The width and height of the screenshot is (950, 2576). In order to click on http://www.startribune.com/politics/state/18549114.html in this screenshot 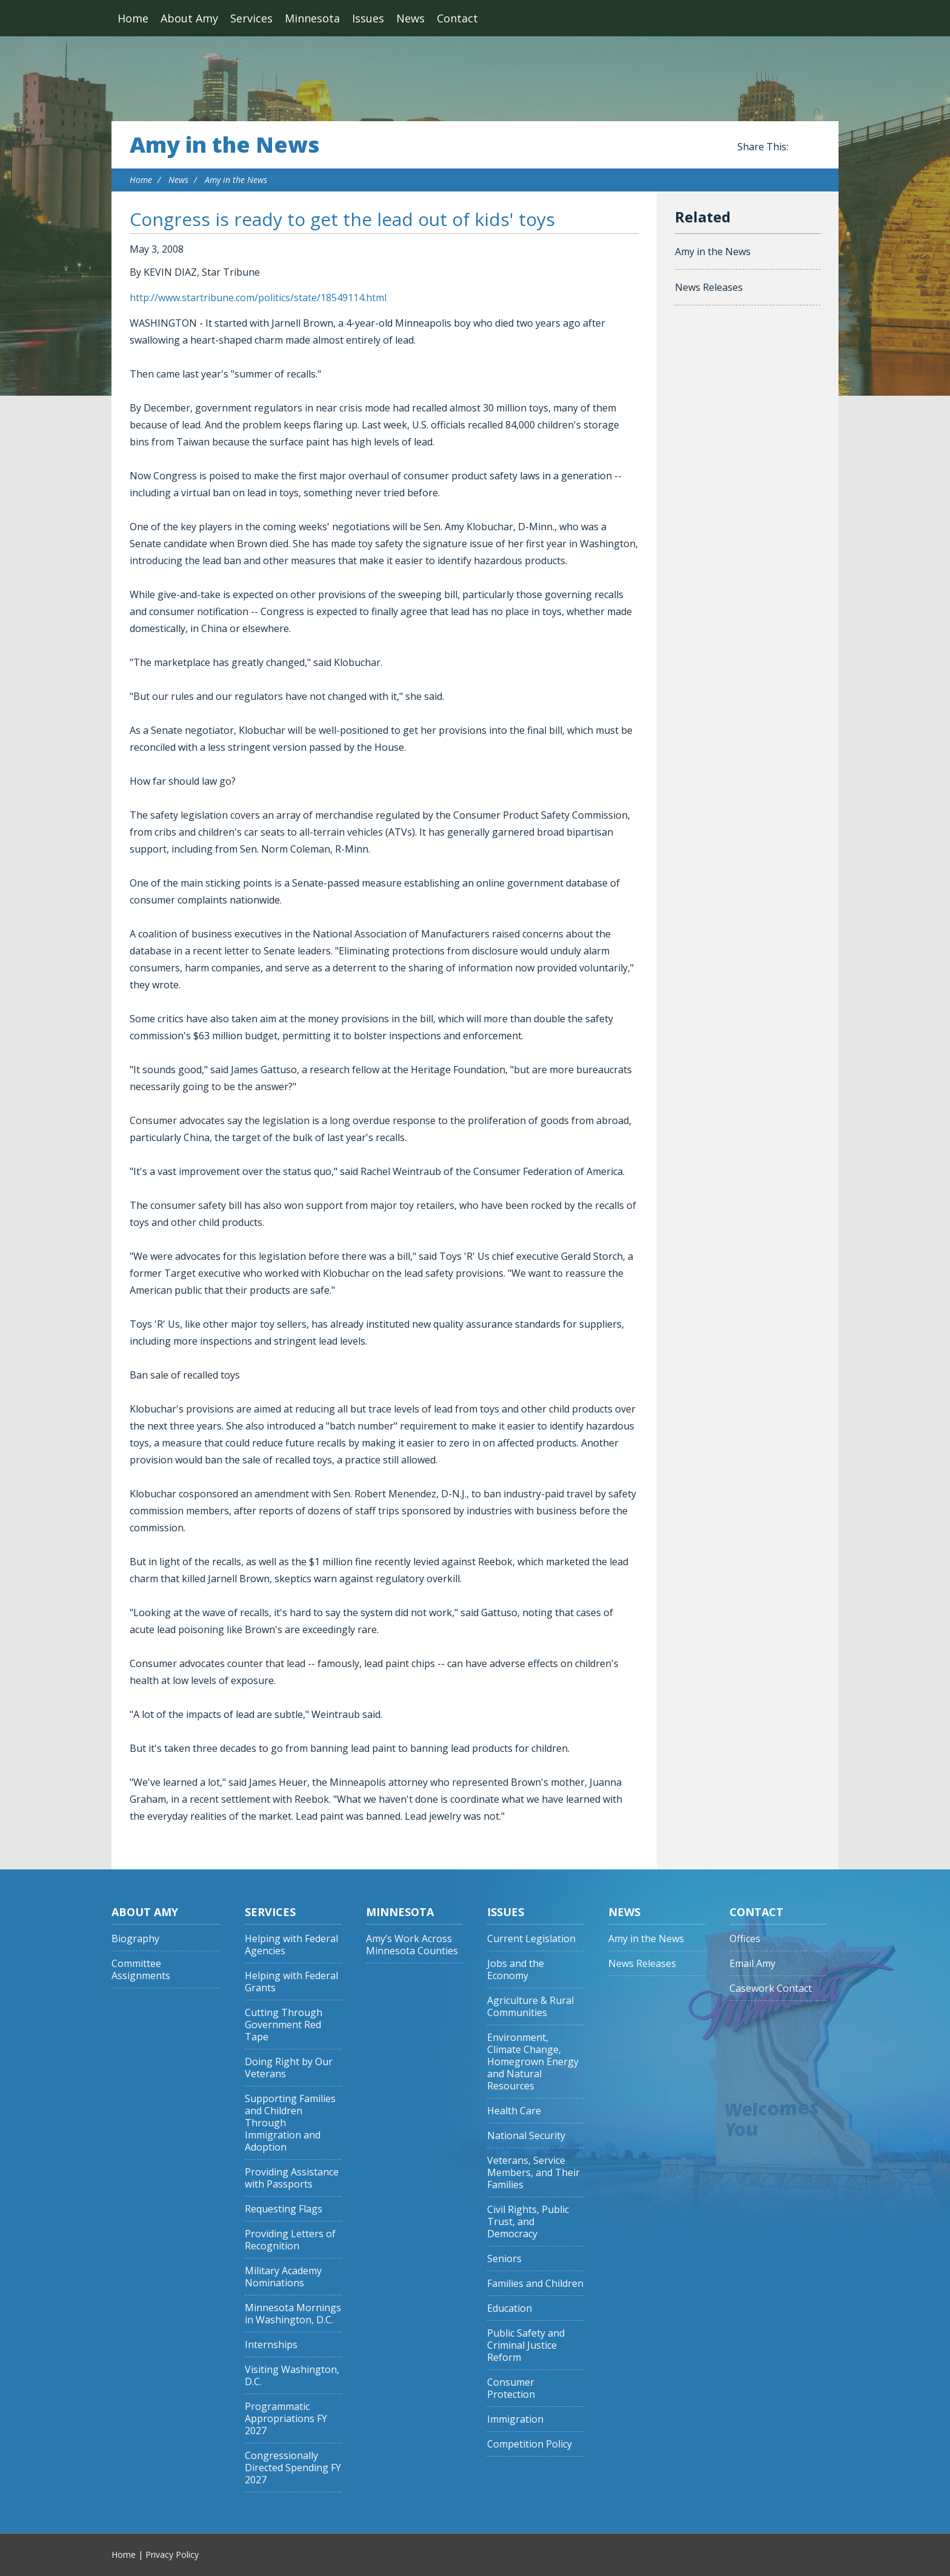, I will do `click(258, 297)`.